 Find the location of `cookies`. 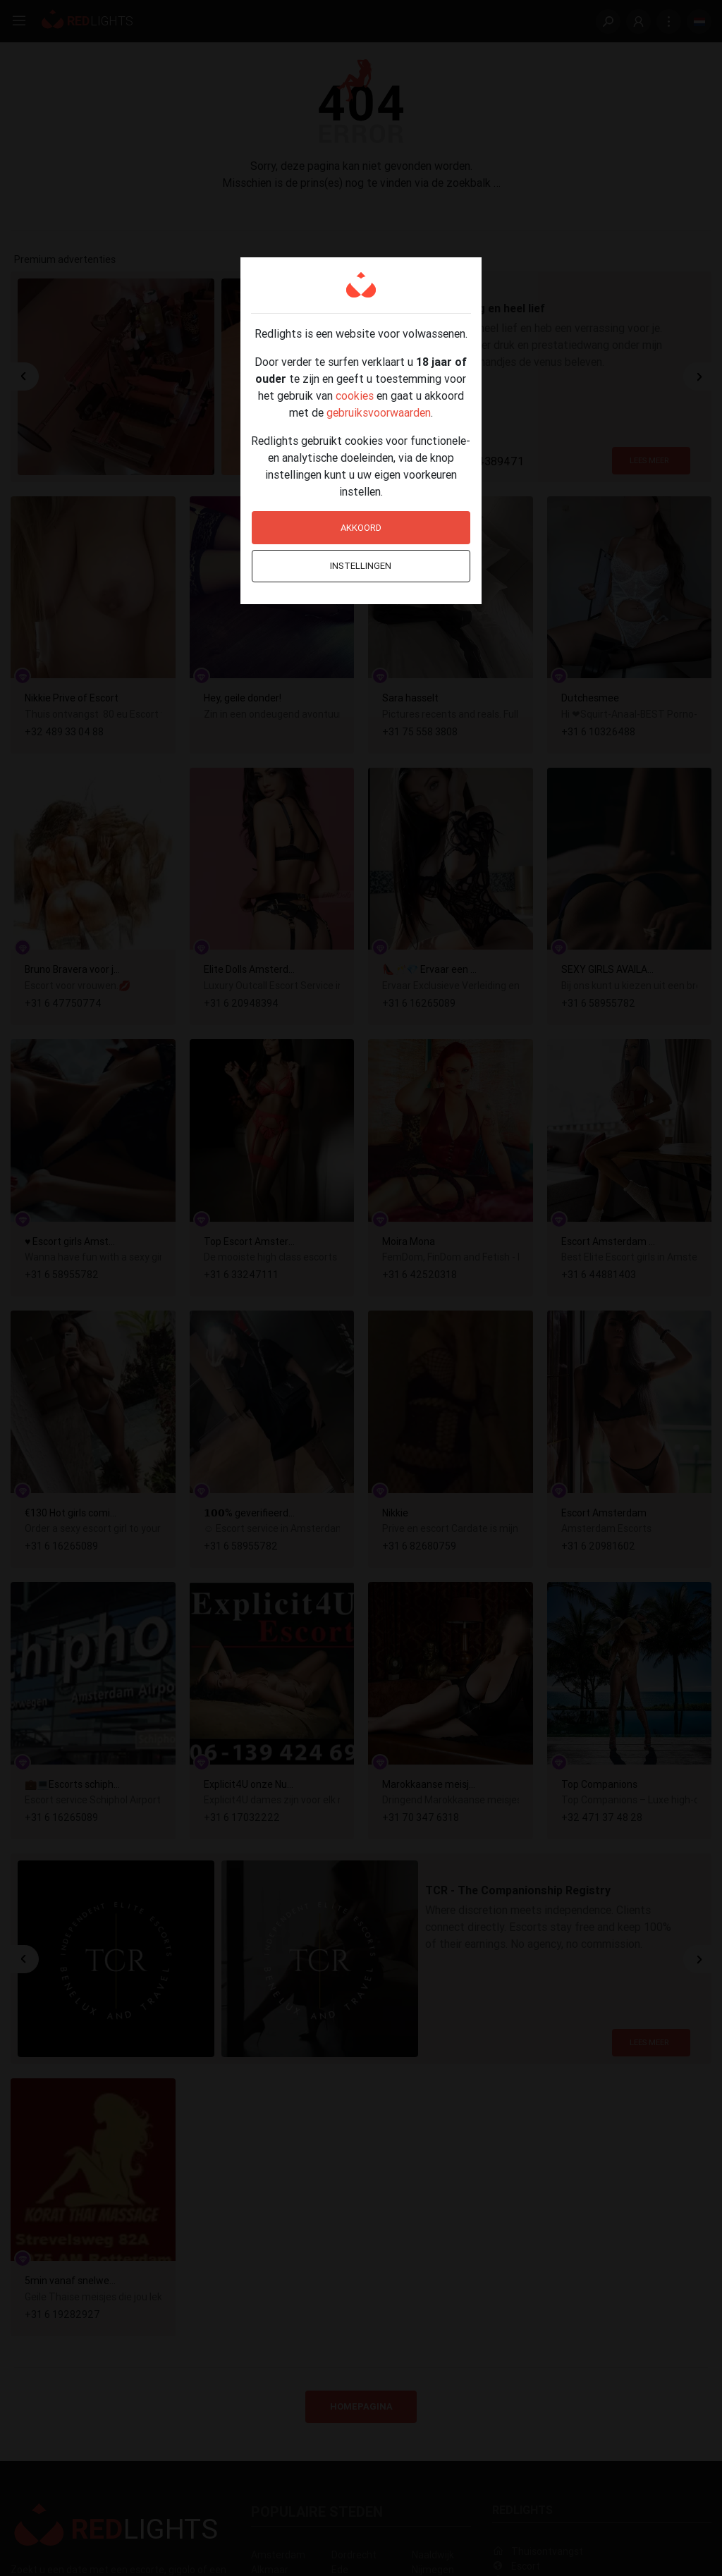

cookies is located at coordinates (355, 395).